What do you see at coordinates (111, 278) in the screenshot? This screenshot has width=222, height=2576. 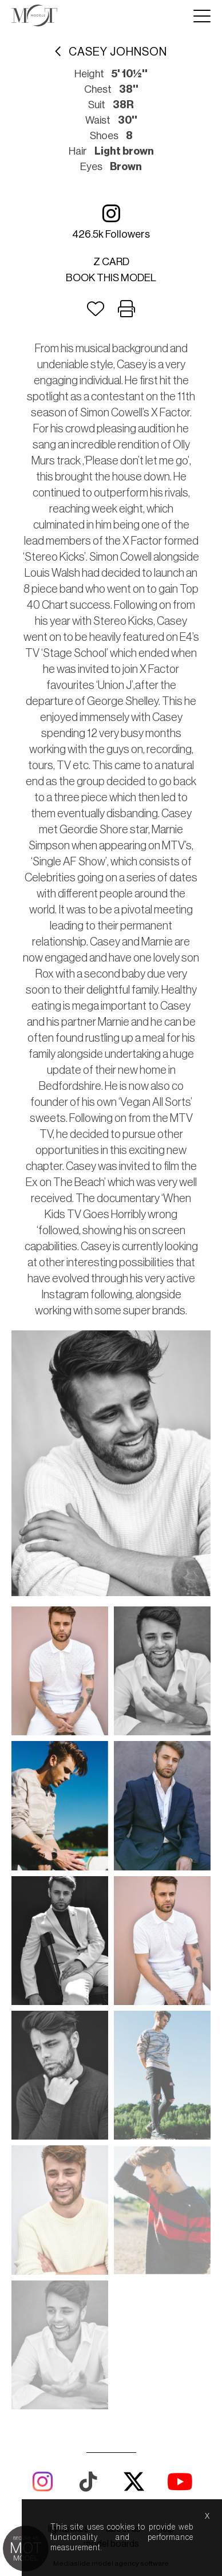 I see `Book this model` at bounding box center [111, 278].